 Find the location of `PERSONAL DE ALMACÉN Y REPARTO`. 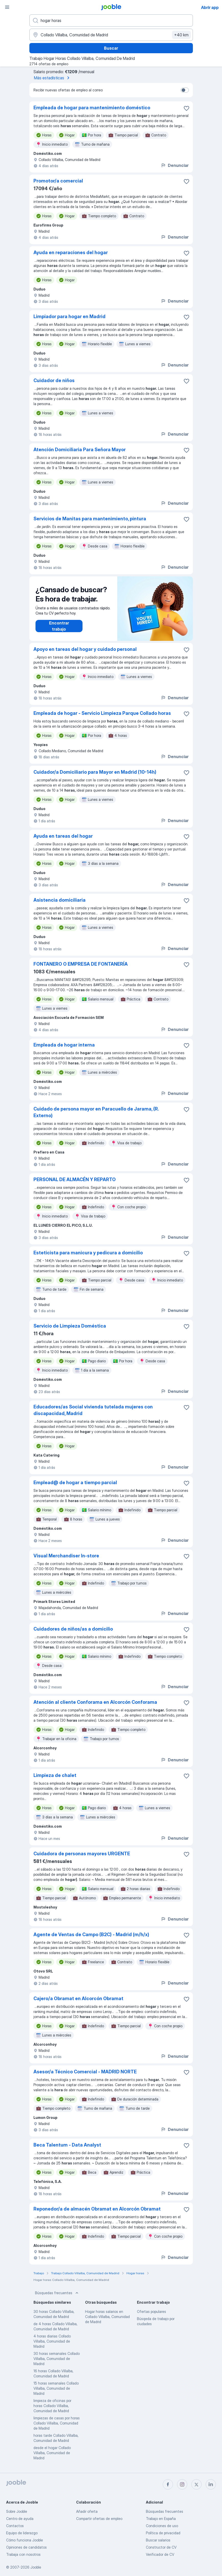

PERSONAL DE ALMACÉN Y REPARTO is located at coordinates (74, 1179).